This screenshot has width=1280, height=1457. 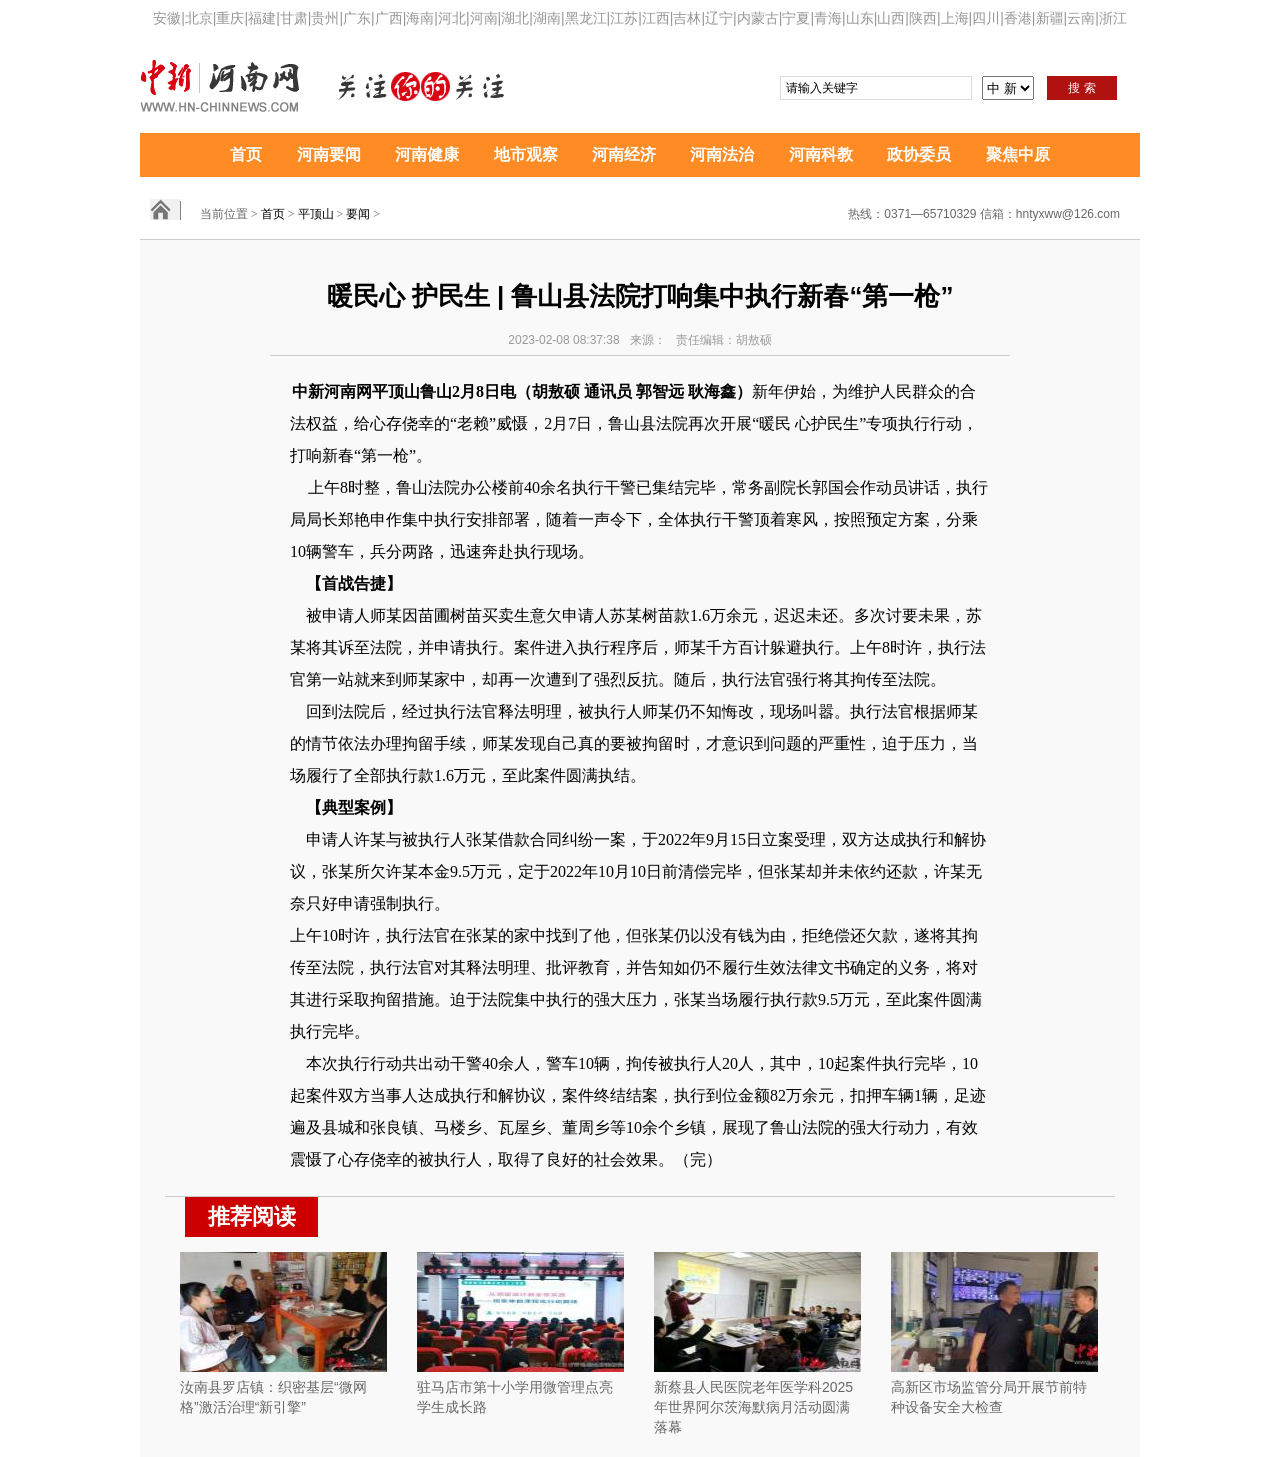 I want to click on 广东, so click(x=357, y=18).